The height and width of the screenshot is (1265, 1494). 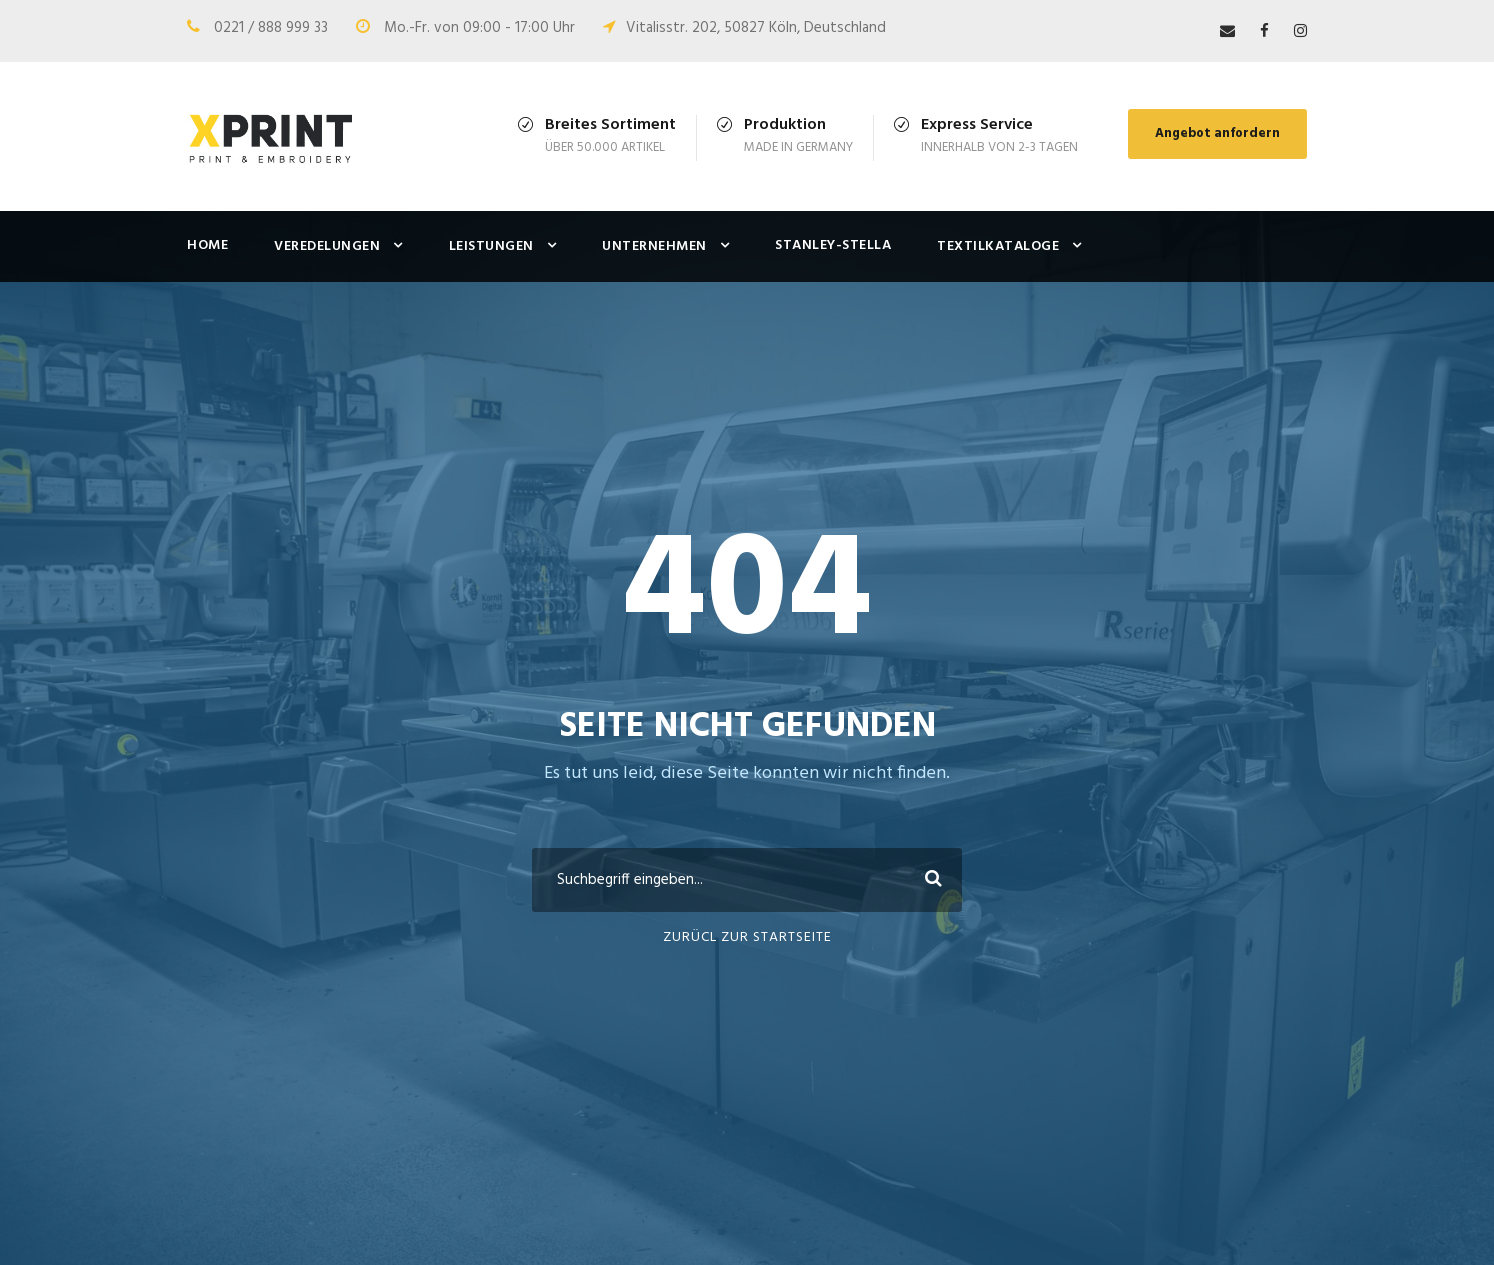 I want to click on Leistungen, so click(x=491, y=246).